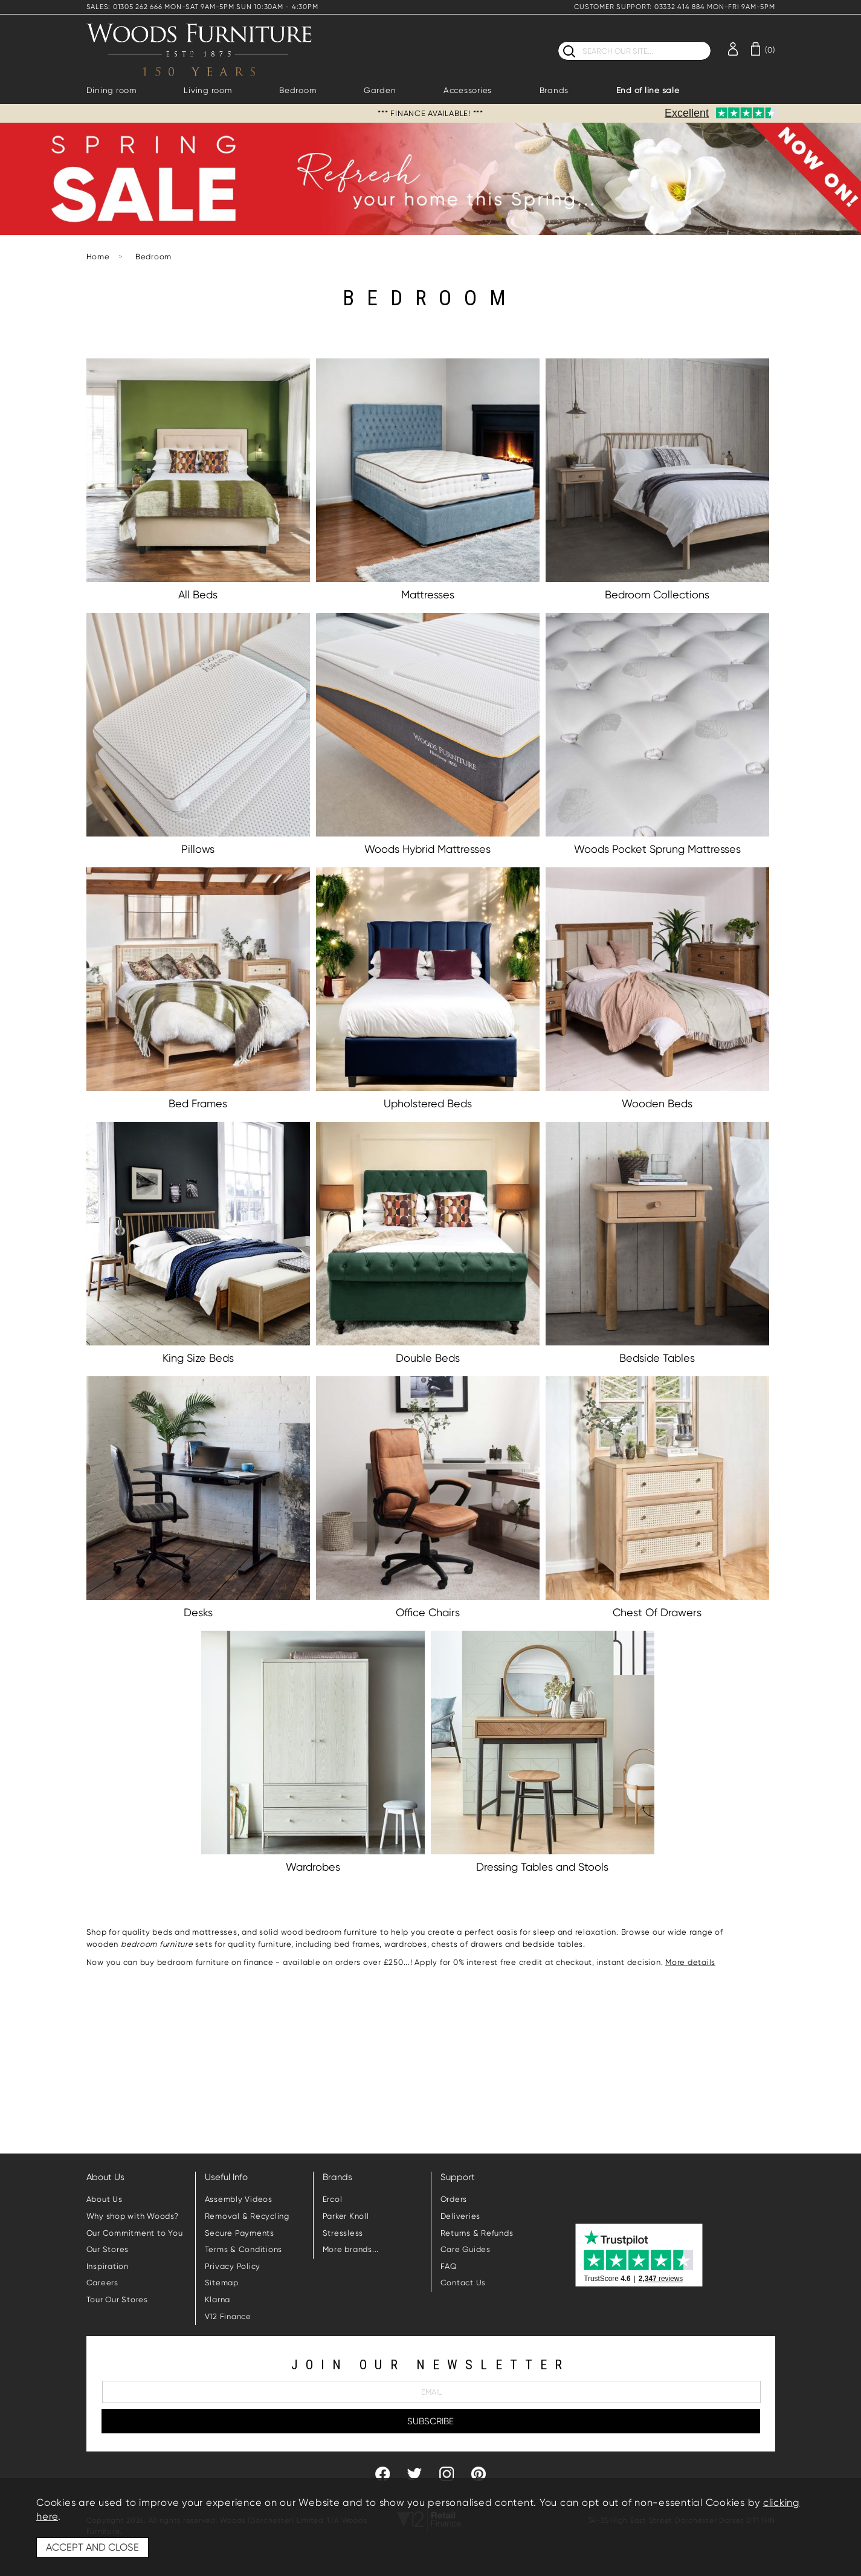 The width and height of the screenshot is (861, 2576). Describe the element at coordinates (477, 2233) in the screenshot. I see `Returns & Refunds` at that location.